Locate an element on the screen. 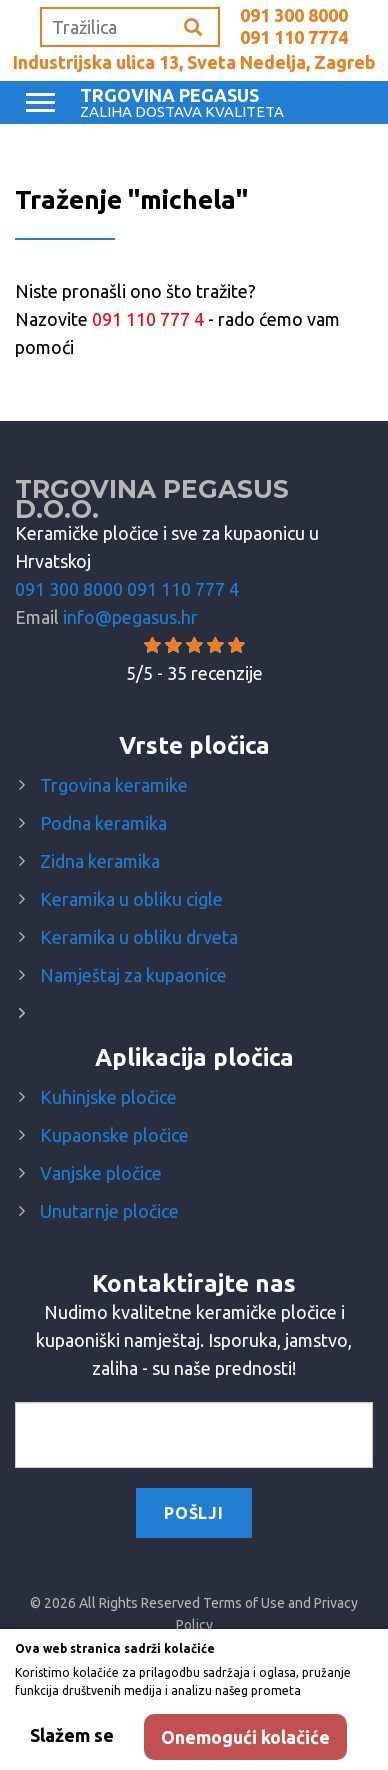 The width and height of the screenshot is (388, 1770). Podna keramika is located at coordinates (103, 823).